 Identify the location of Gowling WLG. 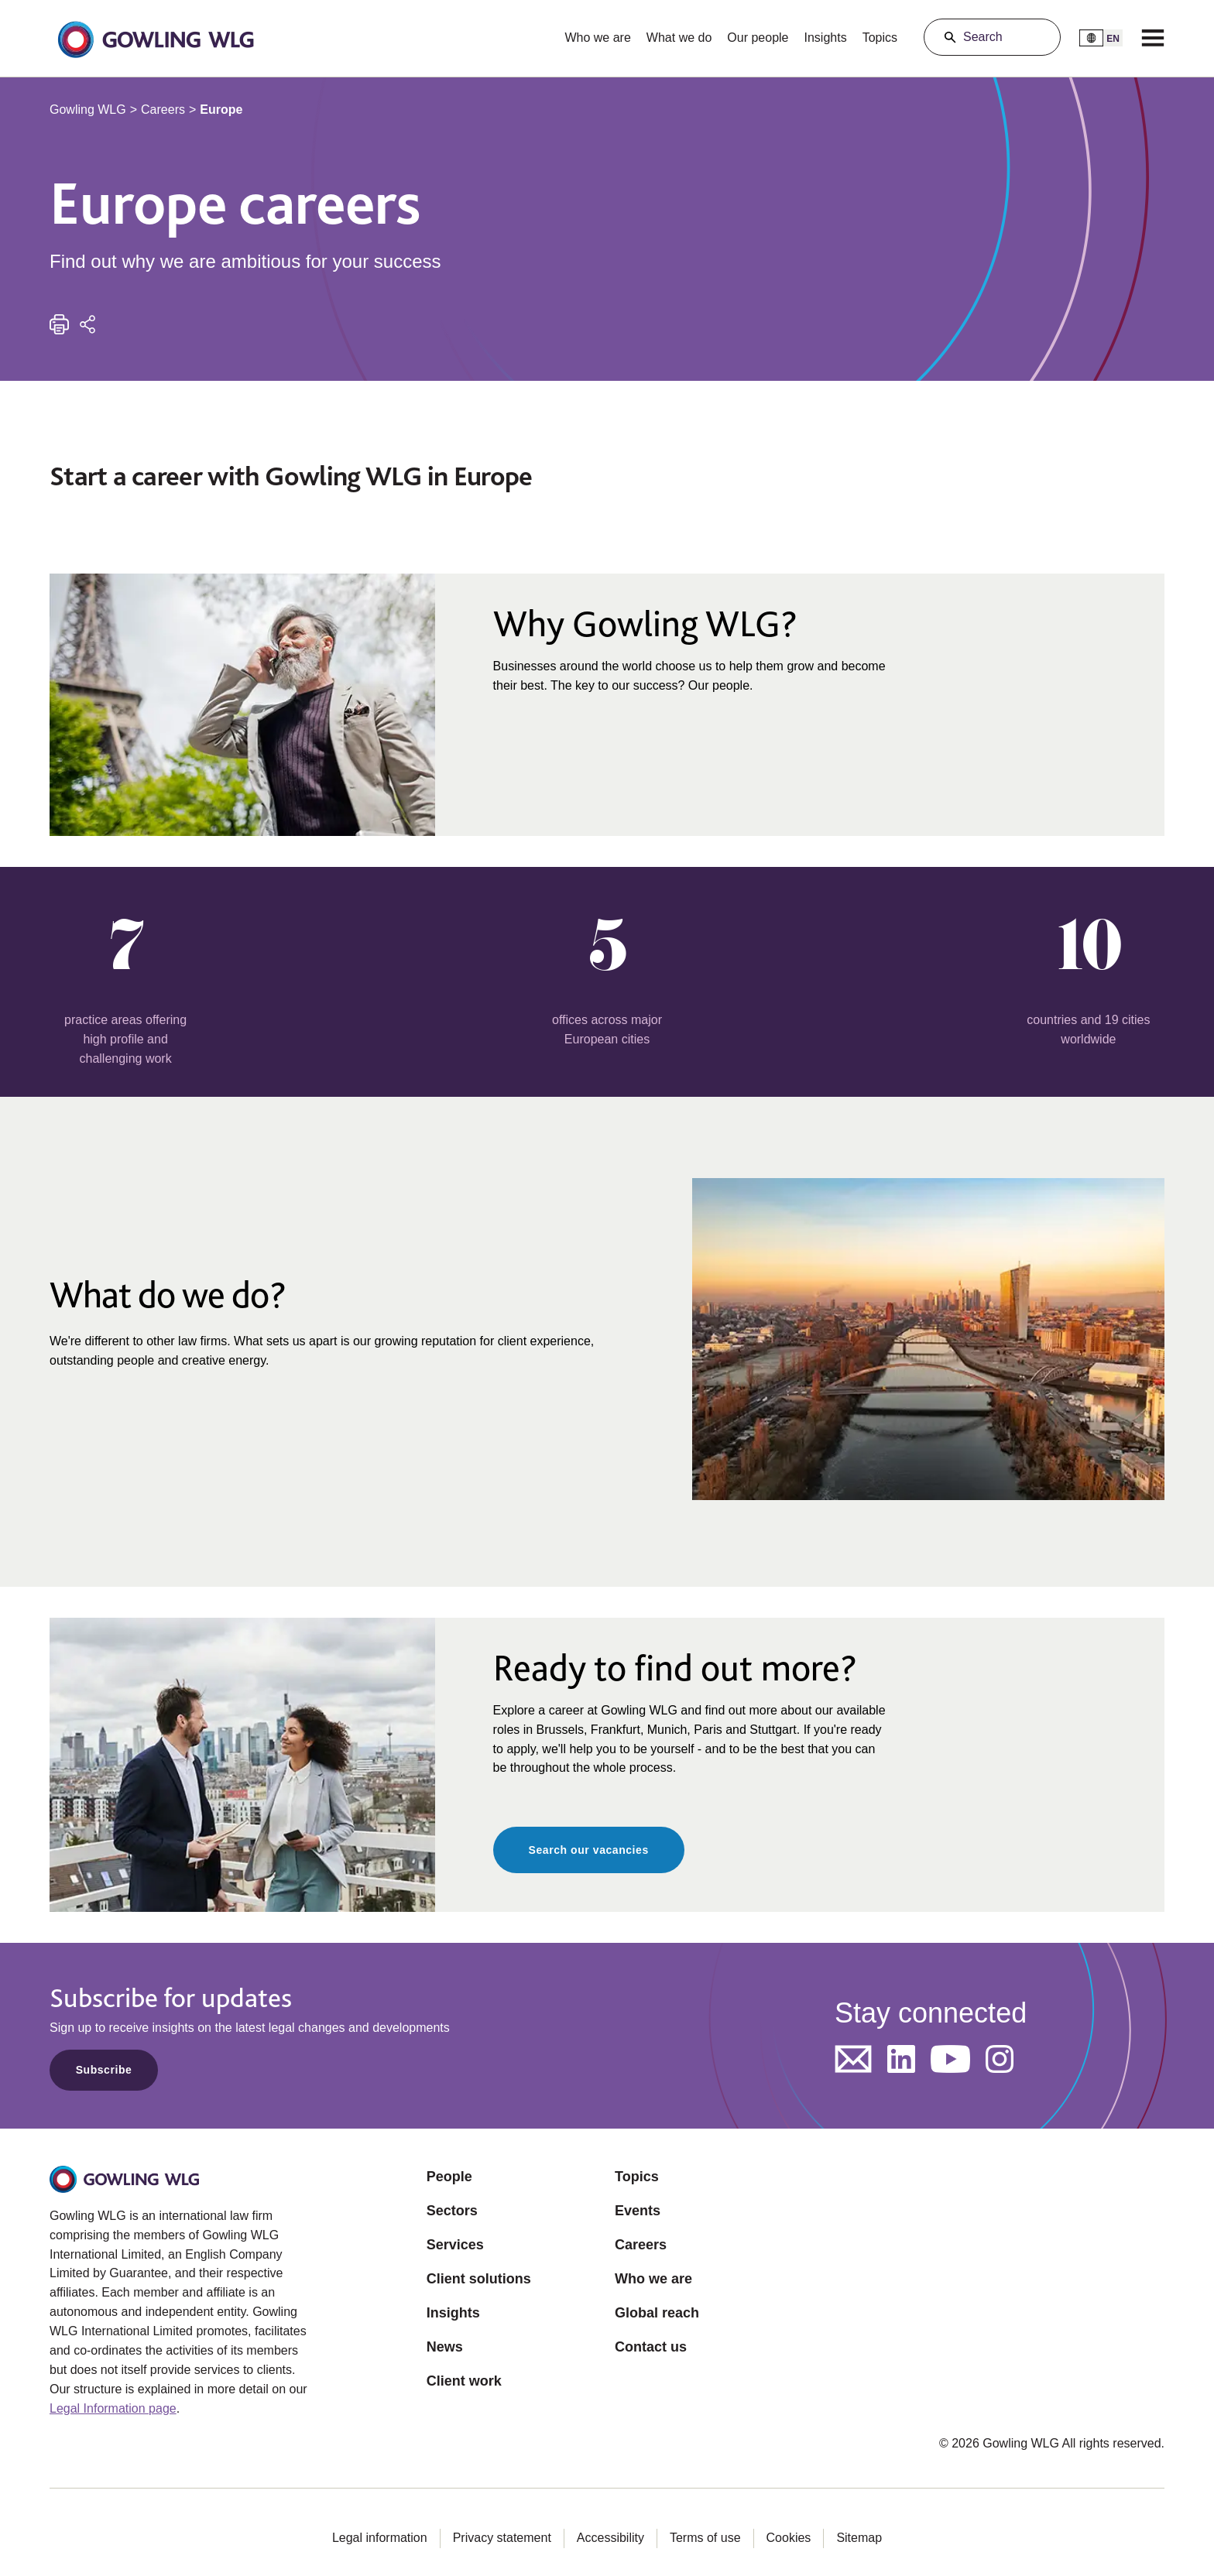
(88, 109).